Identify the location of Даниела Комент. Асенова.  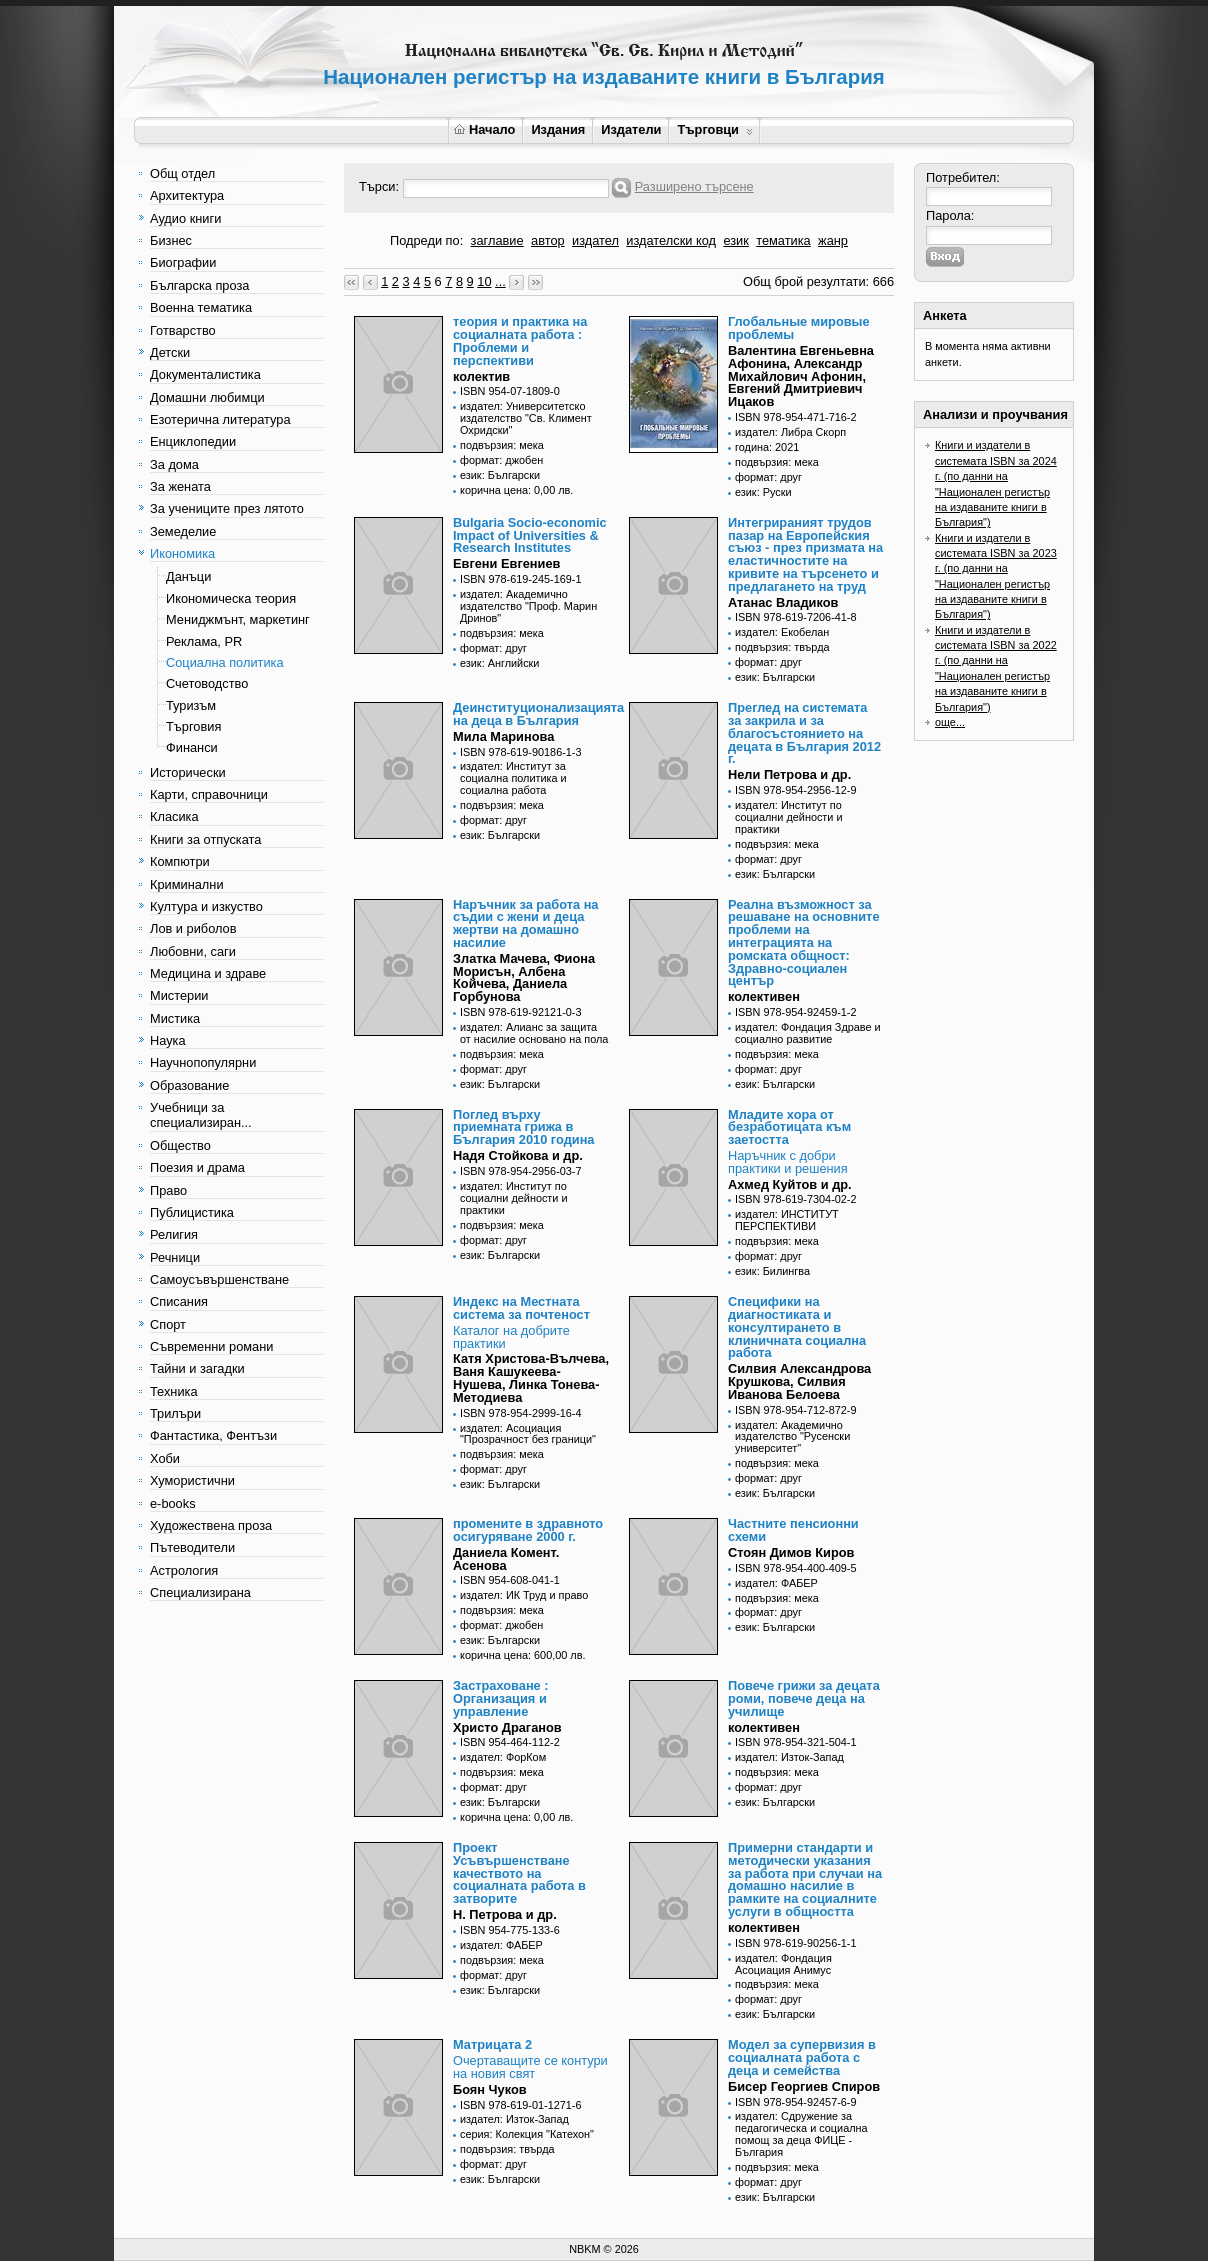
(506, 1559).